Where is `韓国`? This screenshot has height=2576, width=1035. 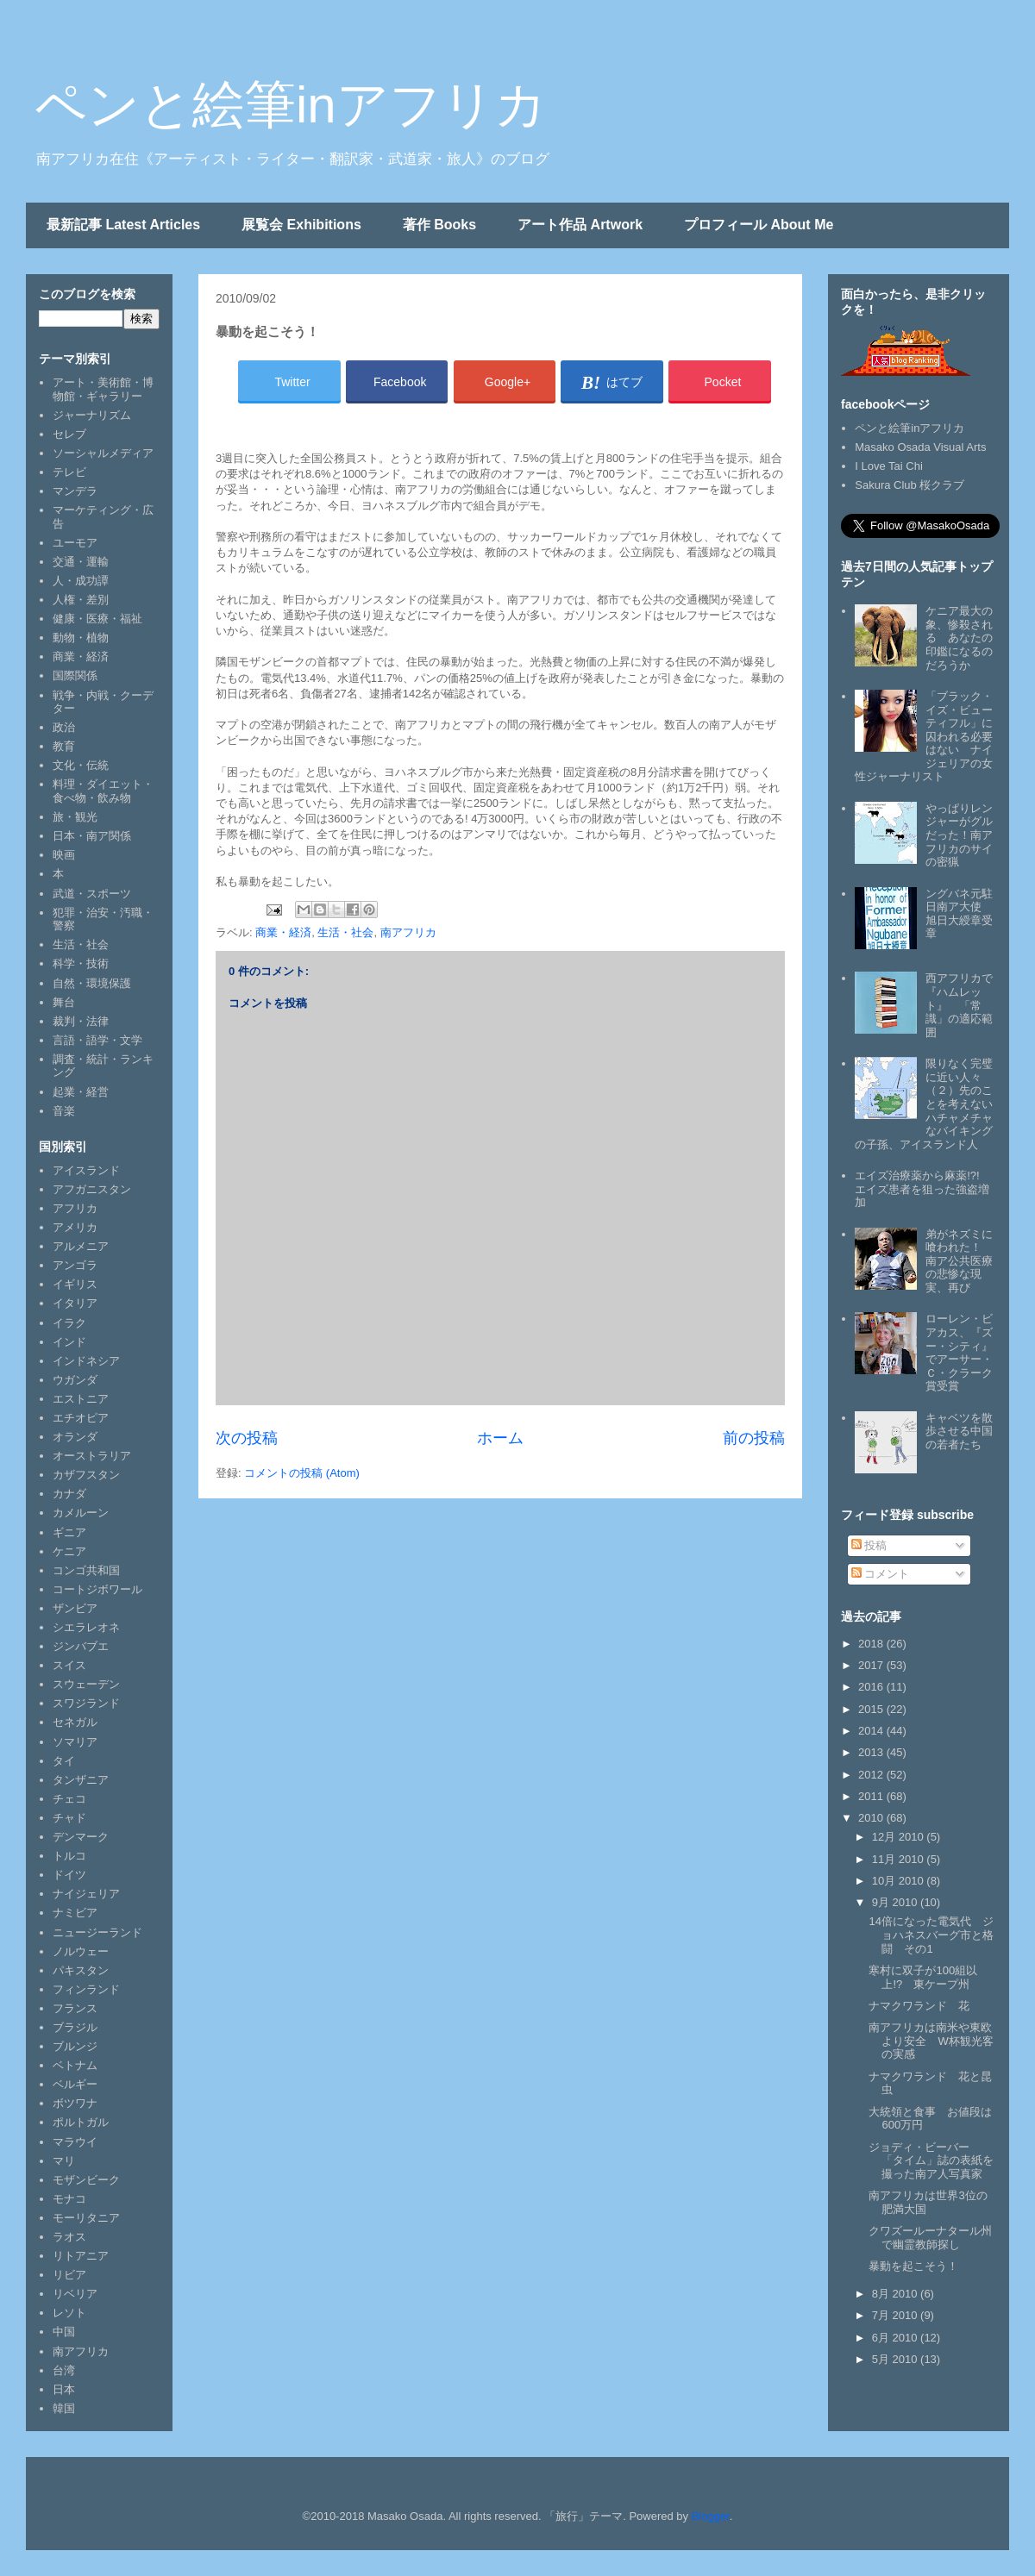
韓国 is located at coordinates (64, 2408).